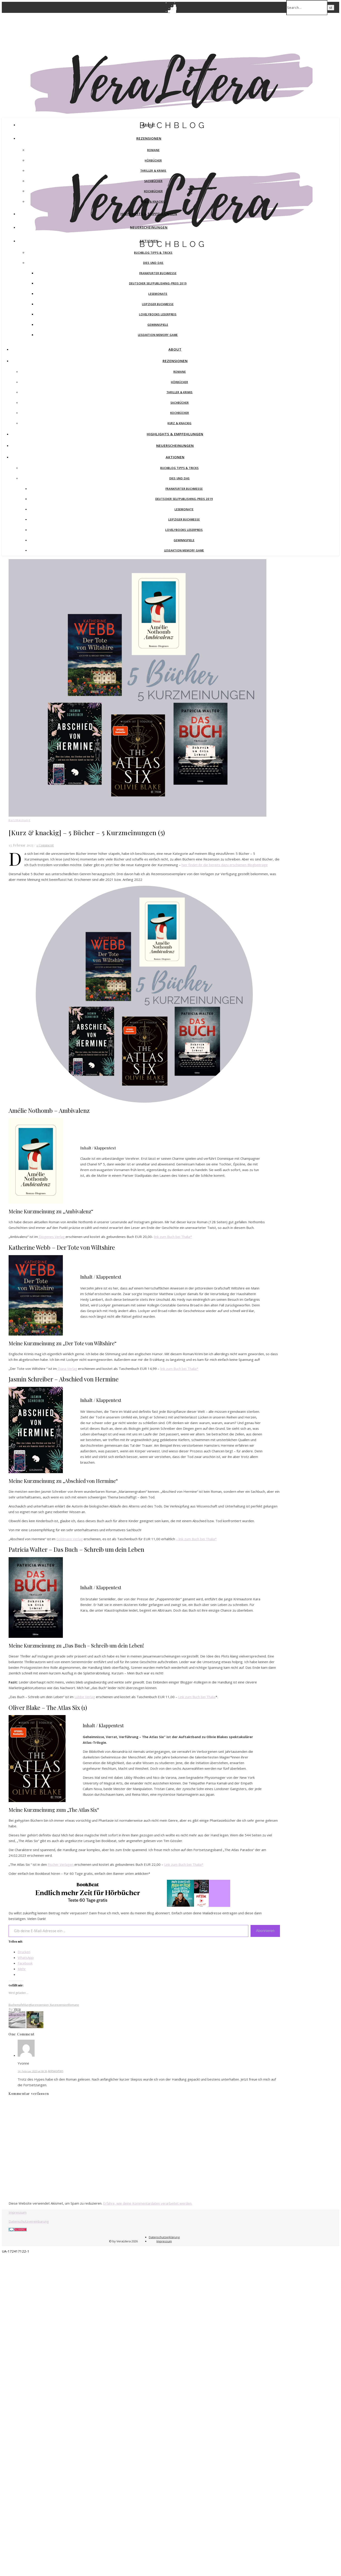  Describe the element at coordinates (153, 263) in the screenshot. I see `Dies und Das` at that location.